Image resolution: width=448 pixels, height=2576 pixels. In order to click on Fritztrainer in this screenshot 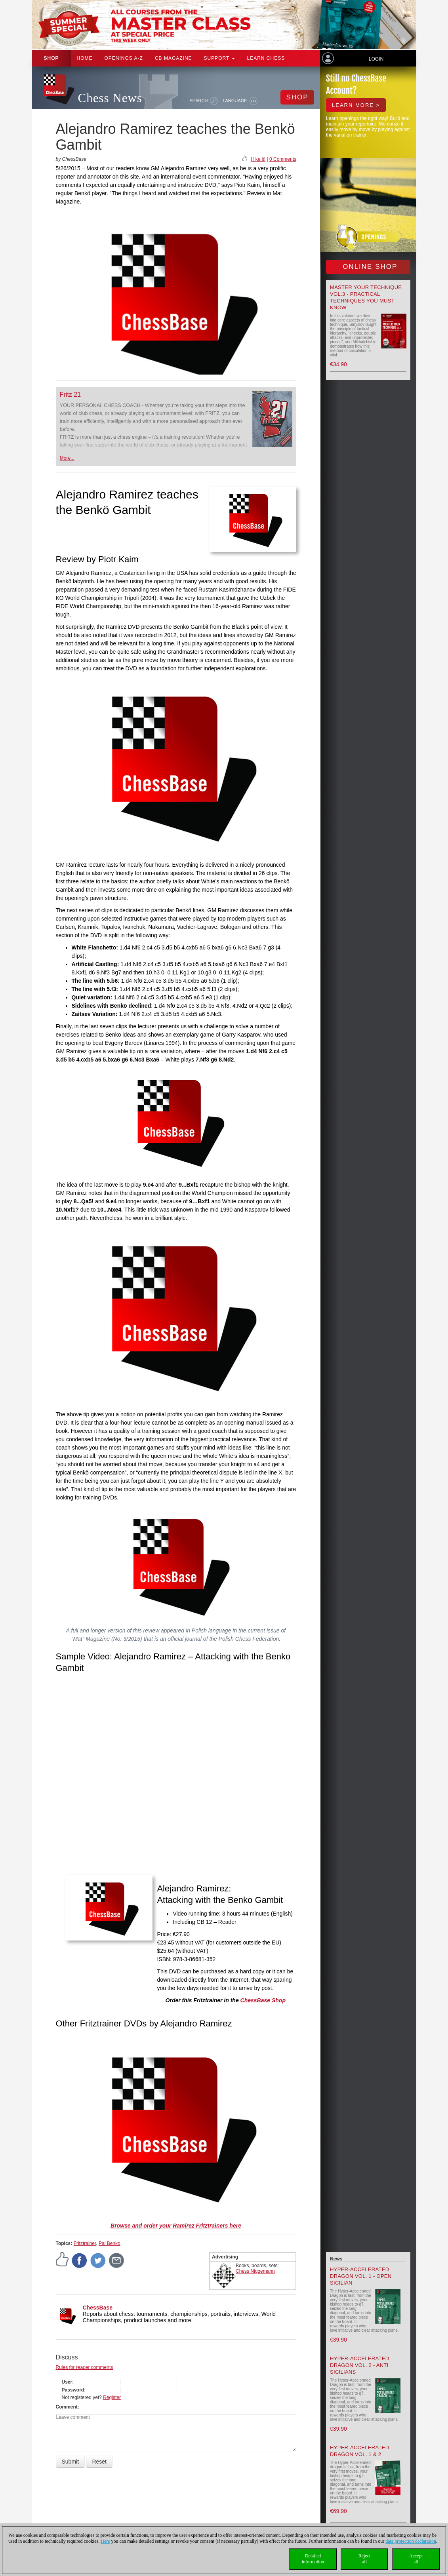, I will do `click(85, 2243)`.